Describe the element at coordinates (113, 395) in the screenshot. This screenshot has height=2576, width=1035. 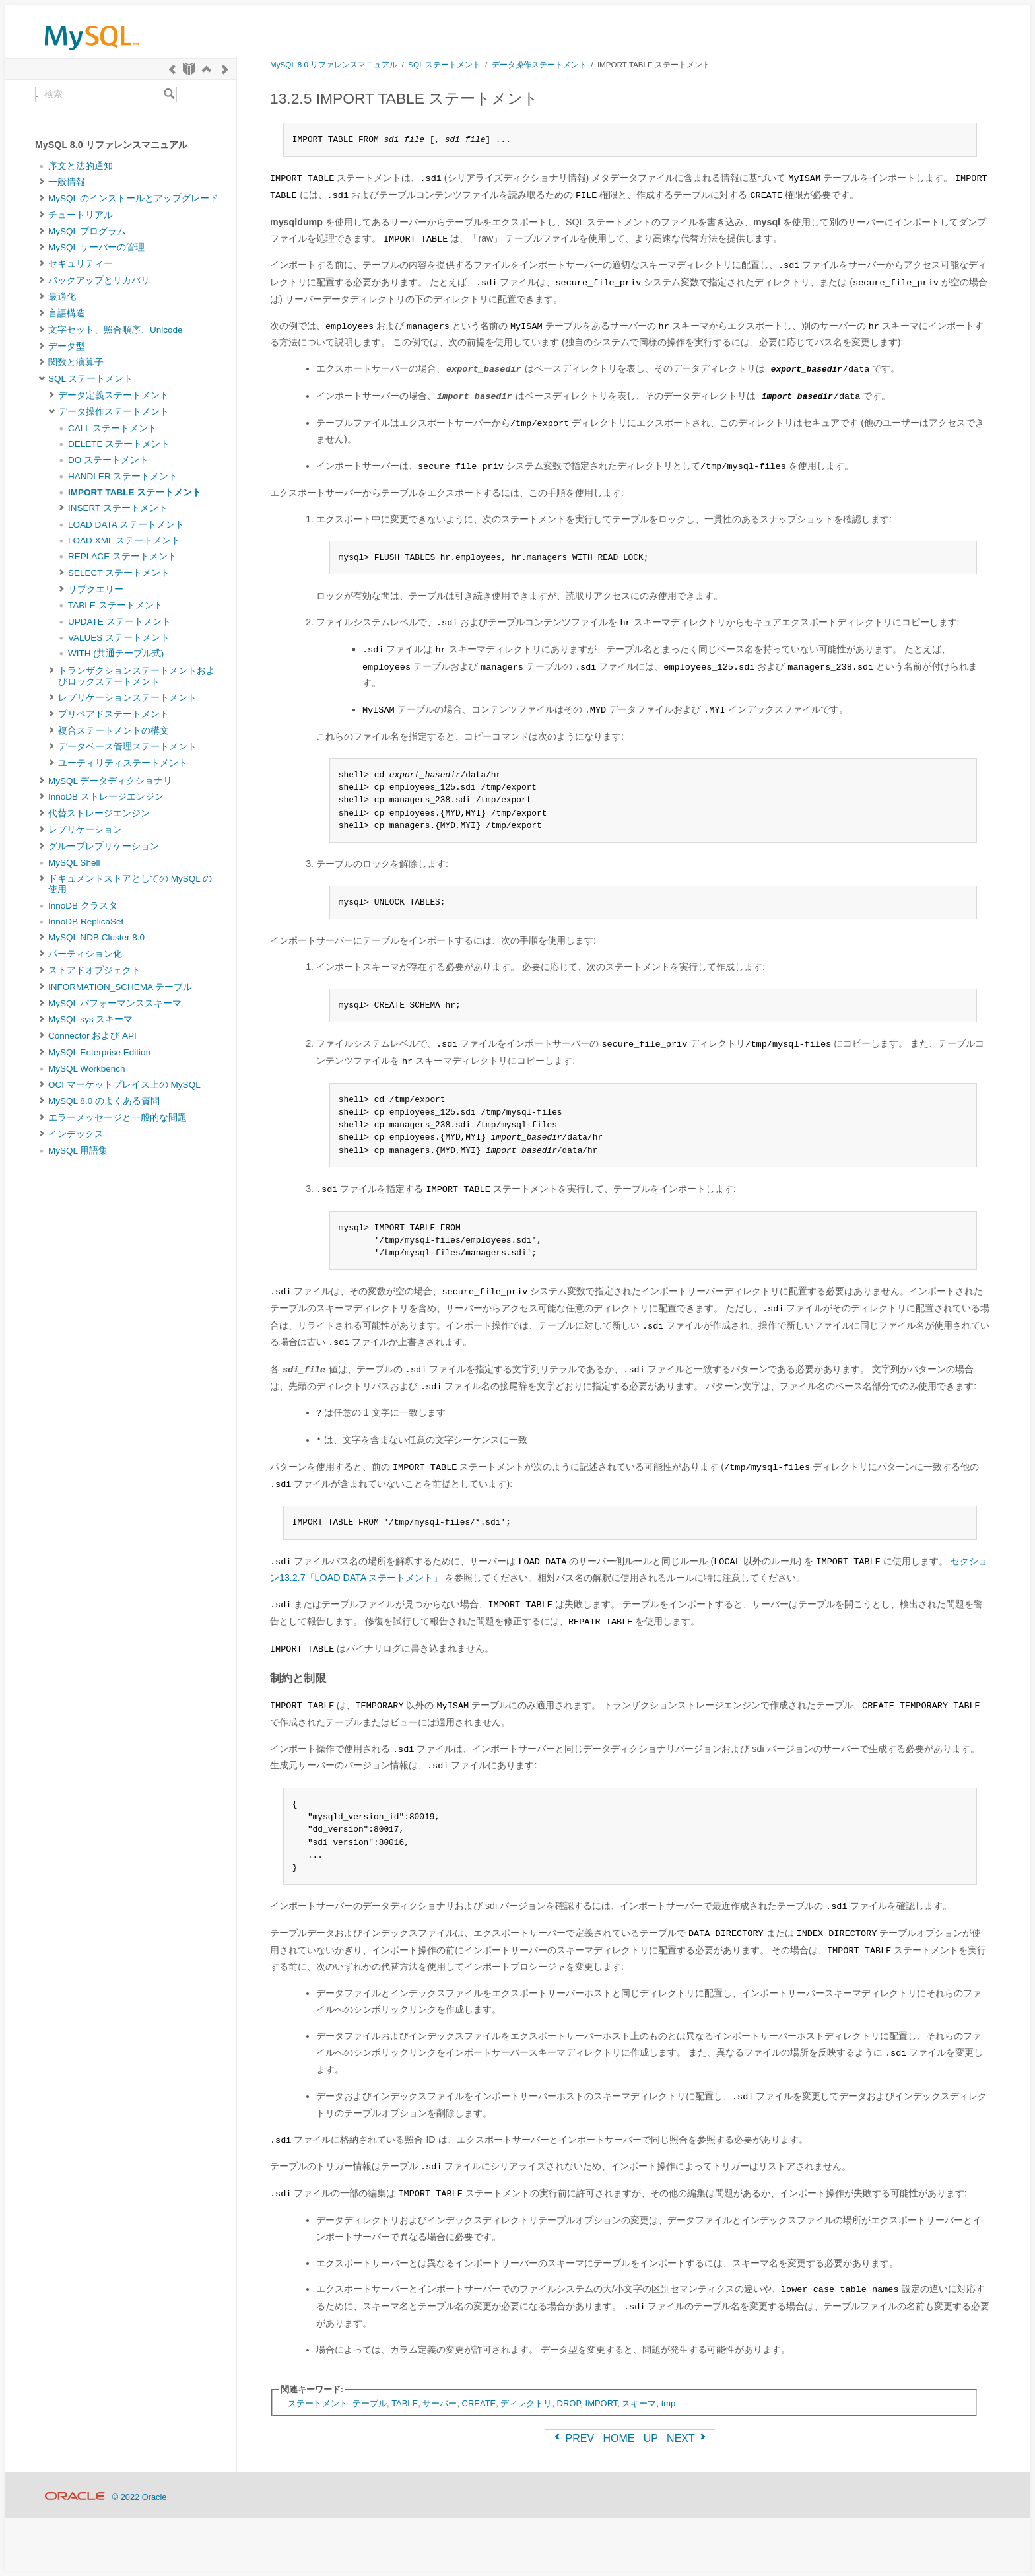
I see `データ定義ステートメント` at that location.